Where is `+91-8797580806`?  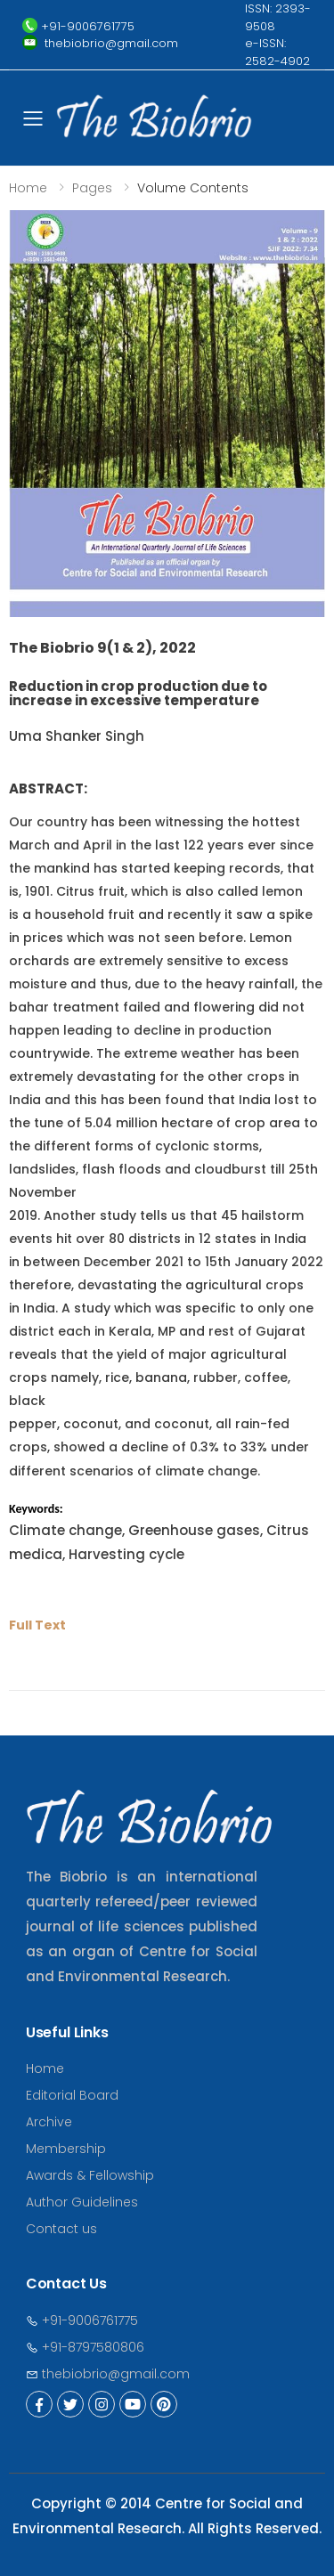
+91-8797580806 is located at coordinates (85, 2347).